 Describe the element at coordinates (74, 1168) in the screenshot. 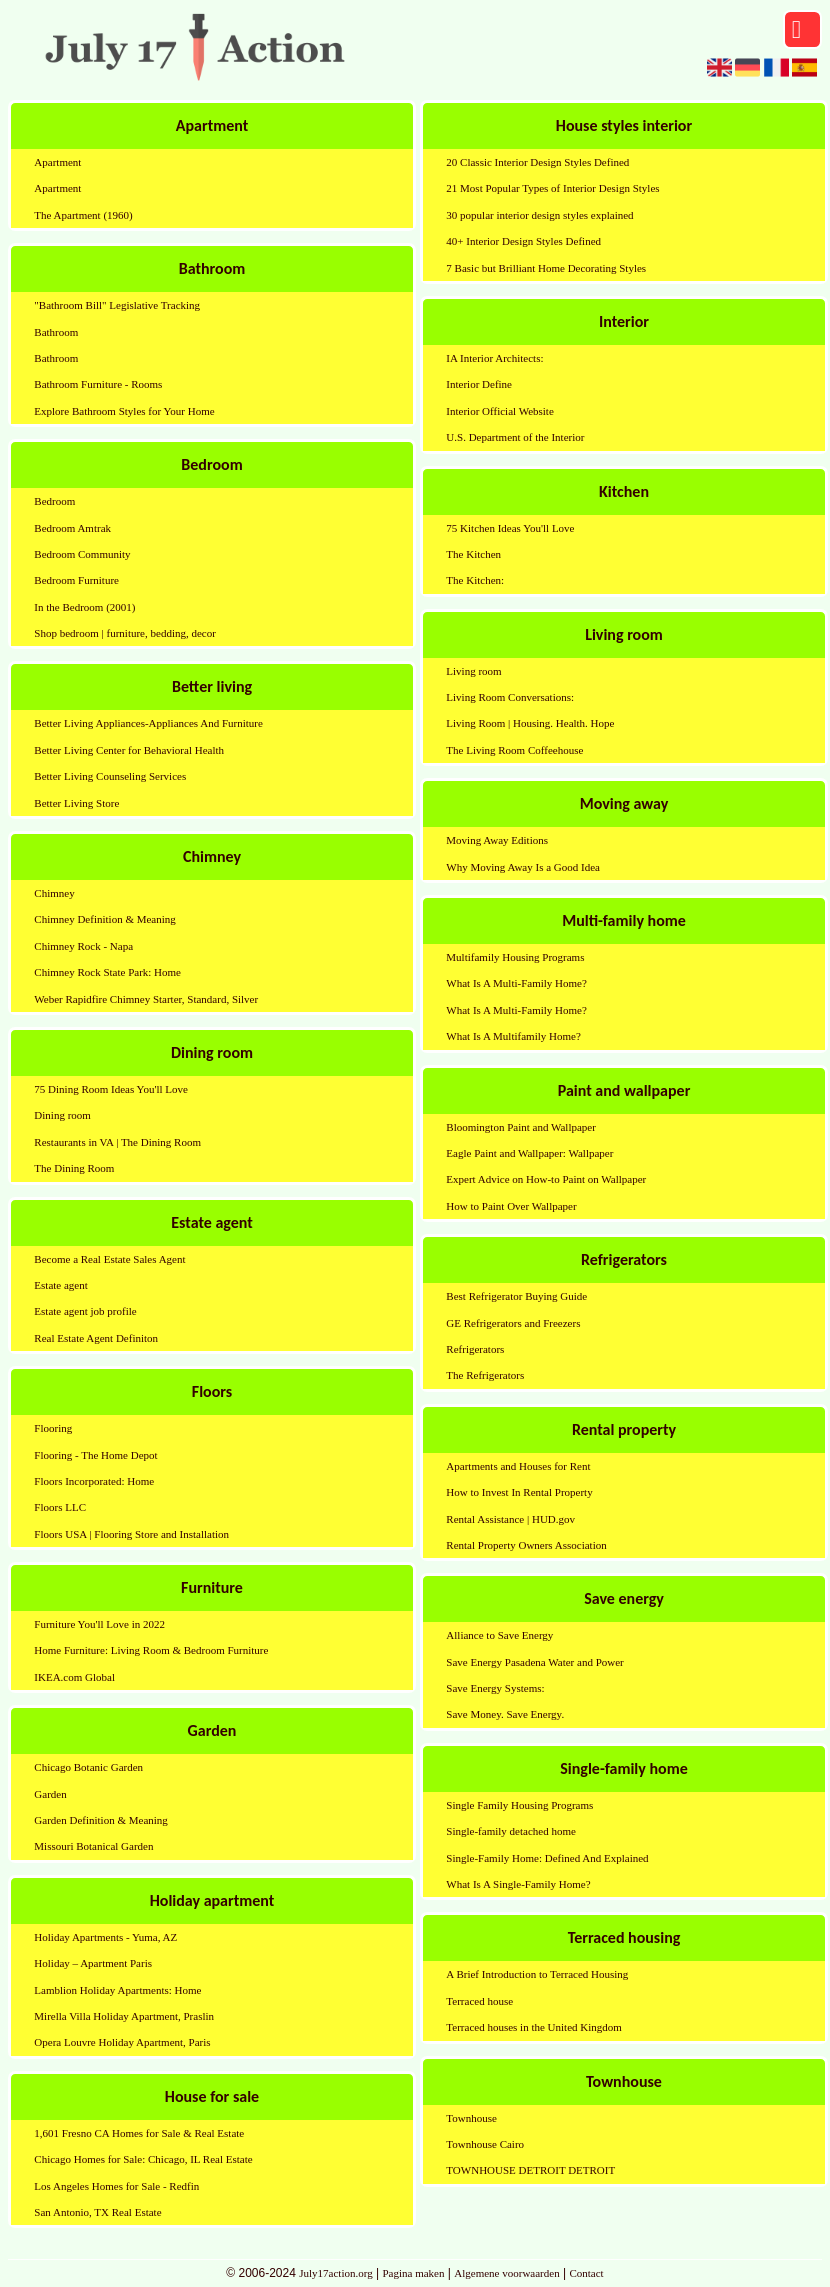

I see `The Dining Room` at that location.